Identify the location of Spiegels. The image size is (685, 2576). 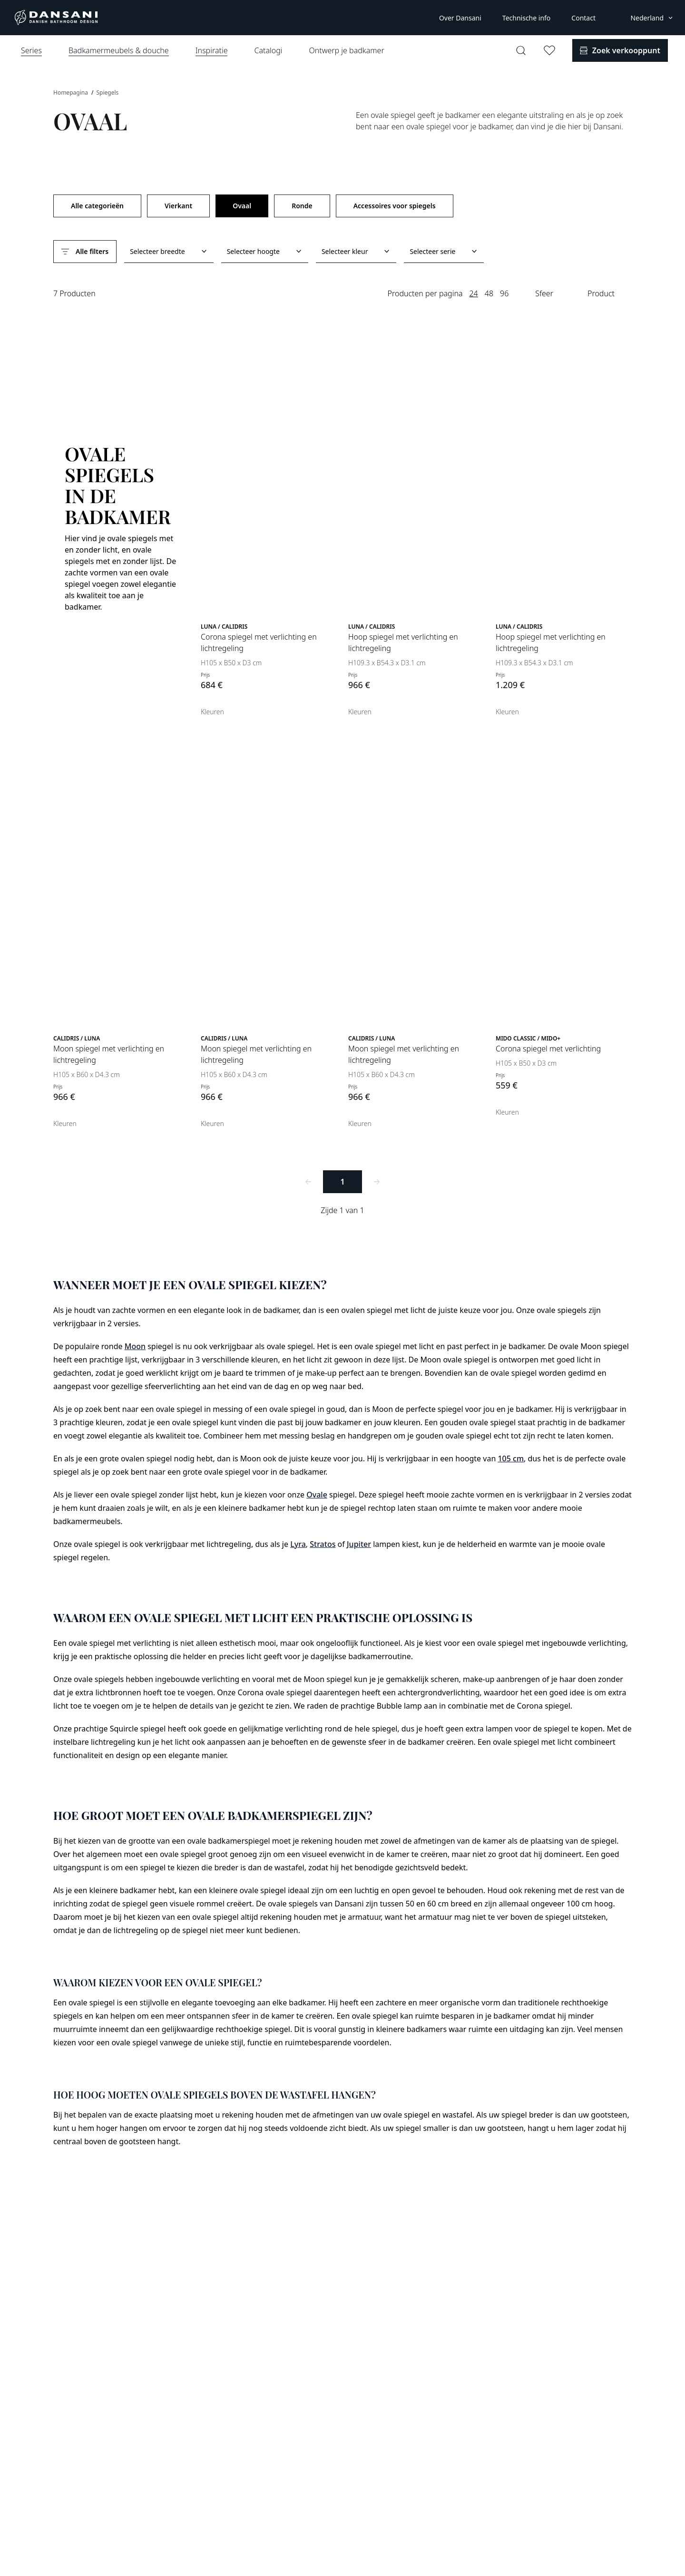
(107, 92).